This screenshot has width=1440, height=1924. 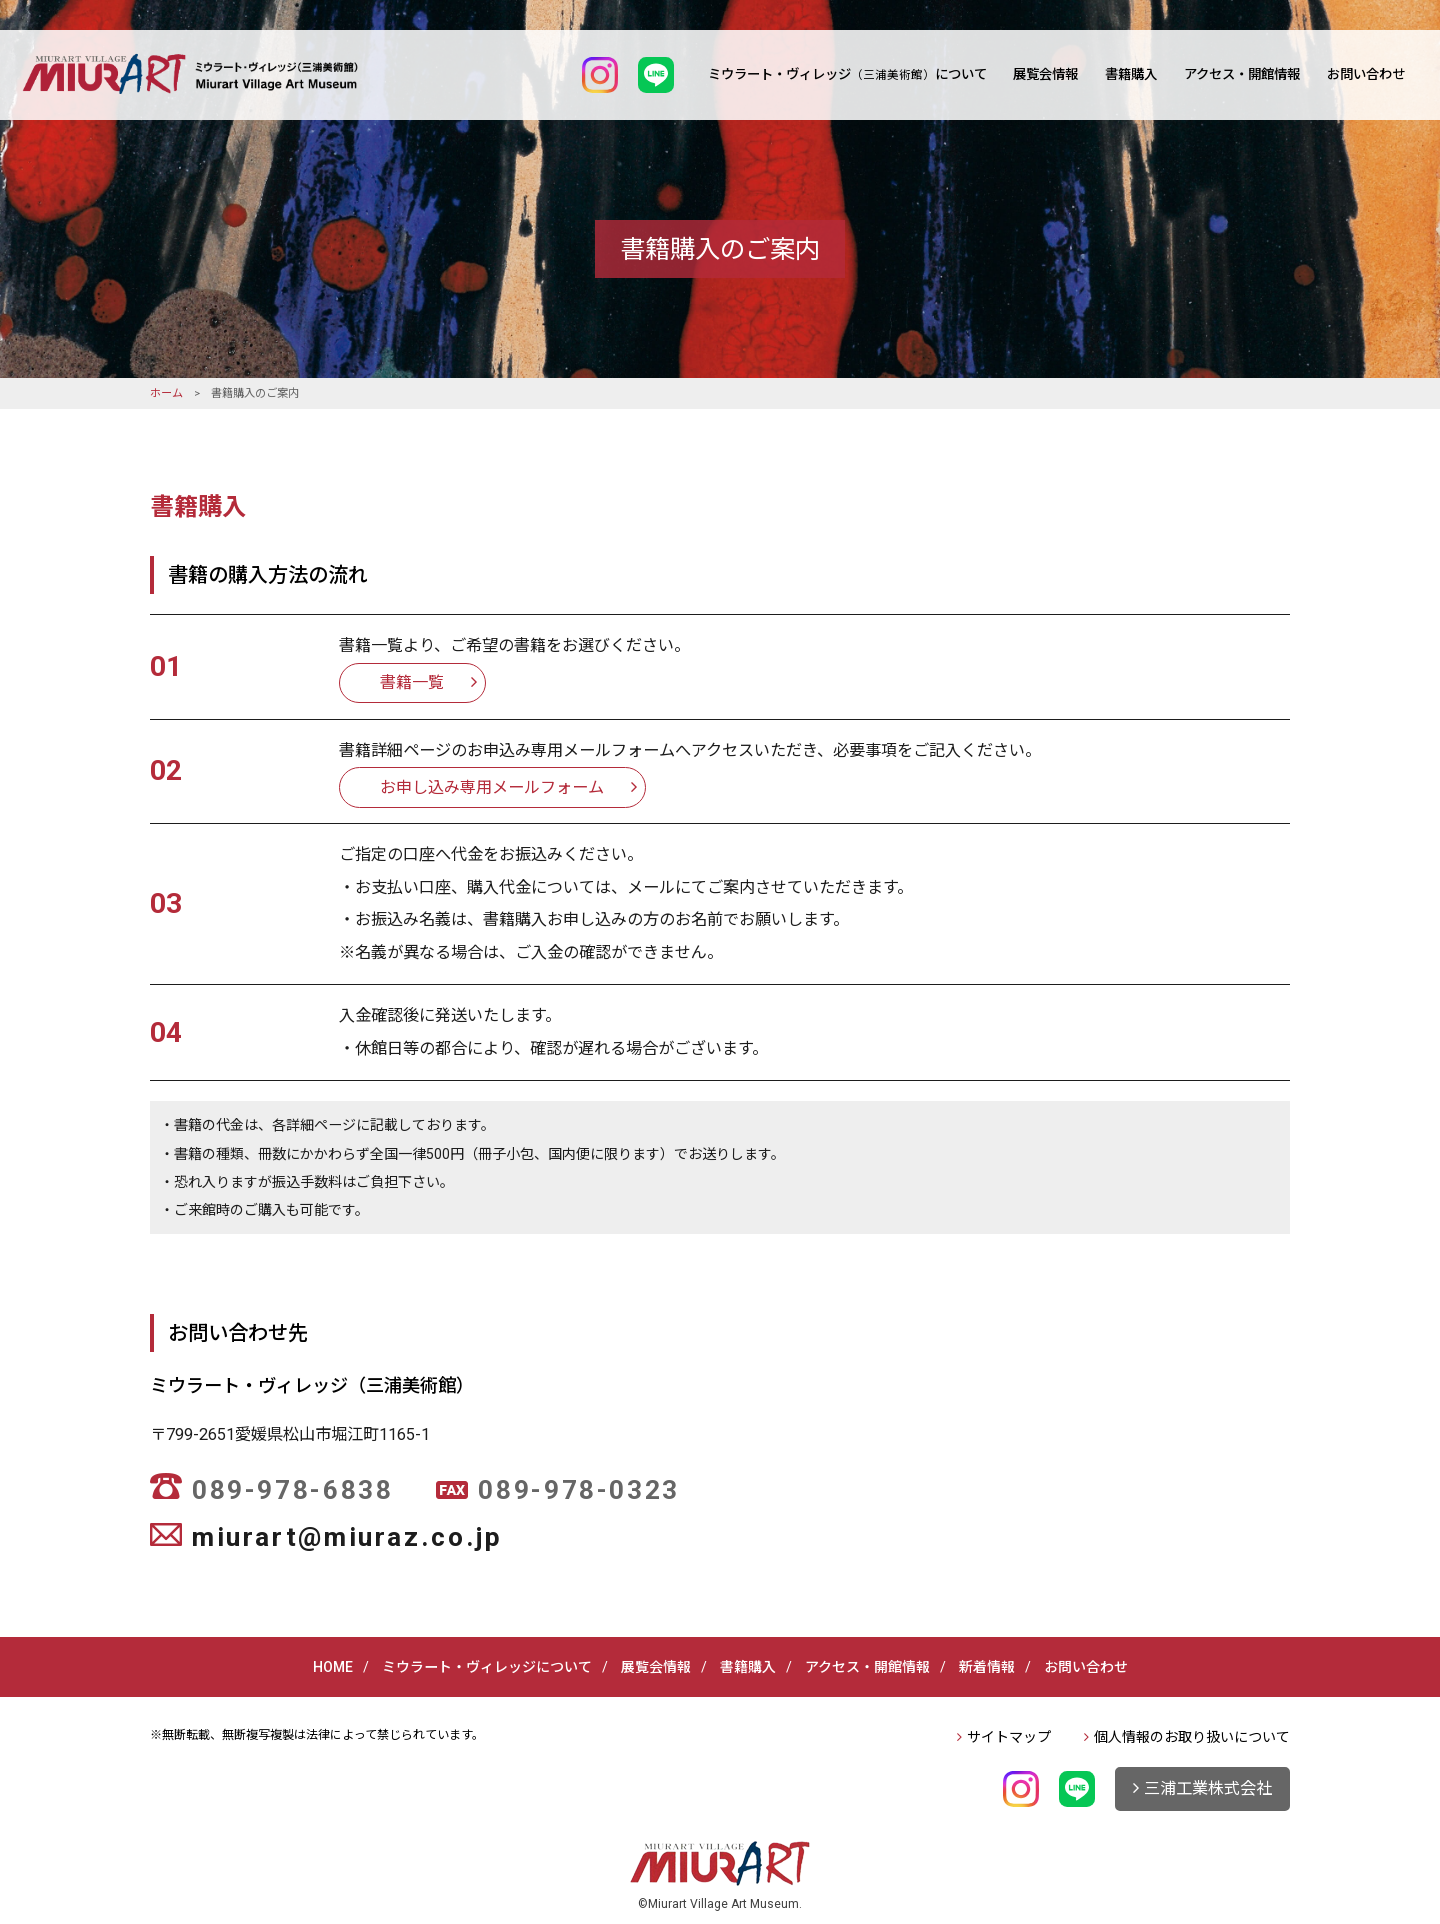 What do you see at coordinates (333, 1667) in the screenshot?
I see `HOME` at bounding box center [333, 1667].